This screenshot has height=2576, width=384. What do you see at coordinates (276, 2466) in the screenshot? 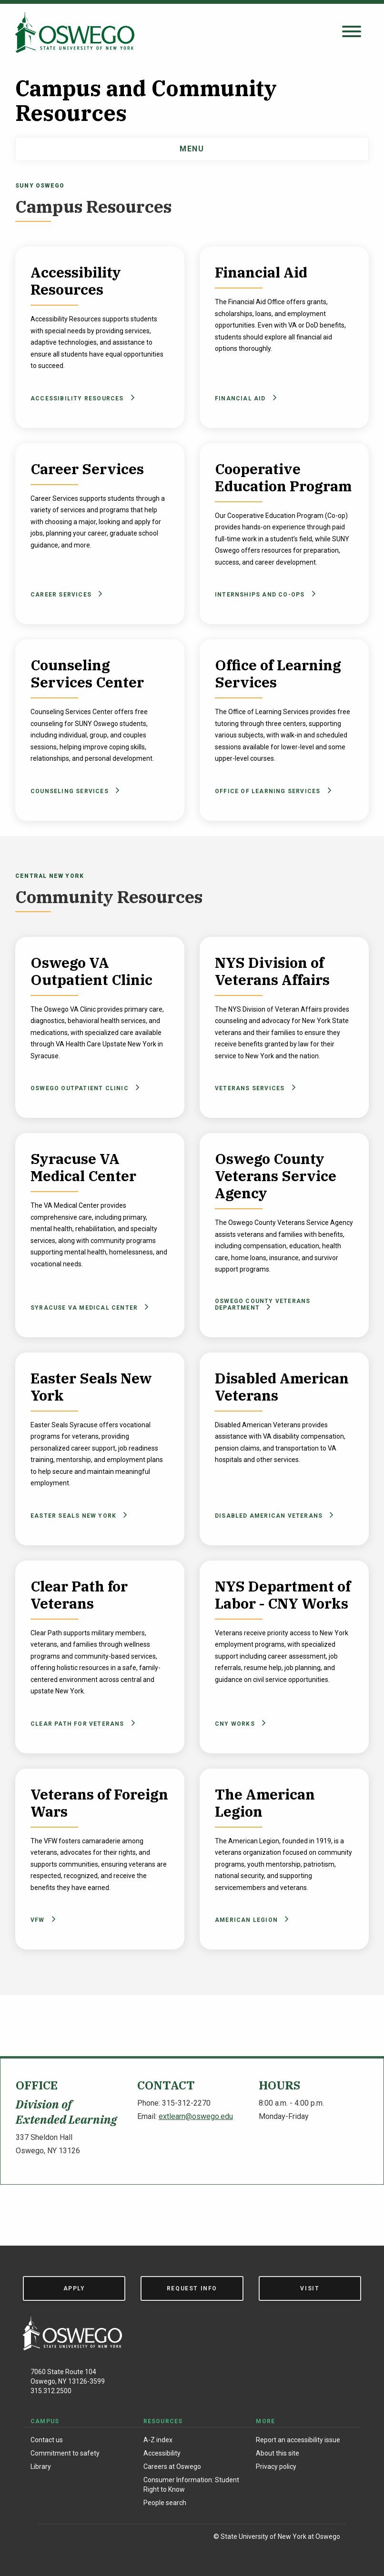
I see `Privacy policy` at bounding box center [276, 2466].